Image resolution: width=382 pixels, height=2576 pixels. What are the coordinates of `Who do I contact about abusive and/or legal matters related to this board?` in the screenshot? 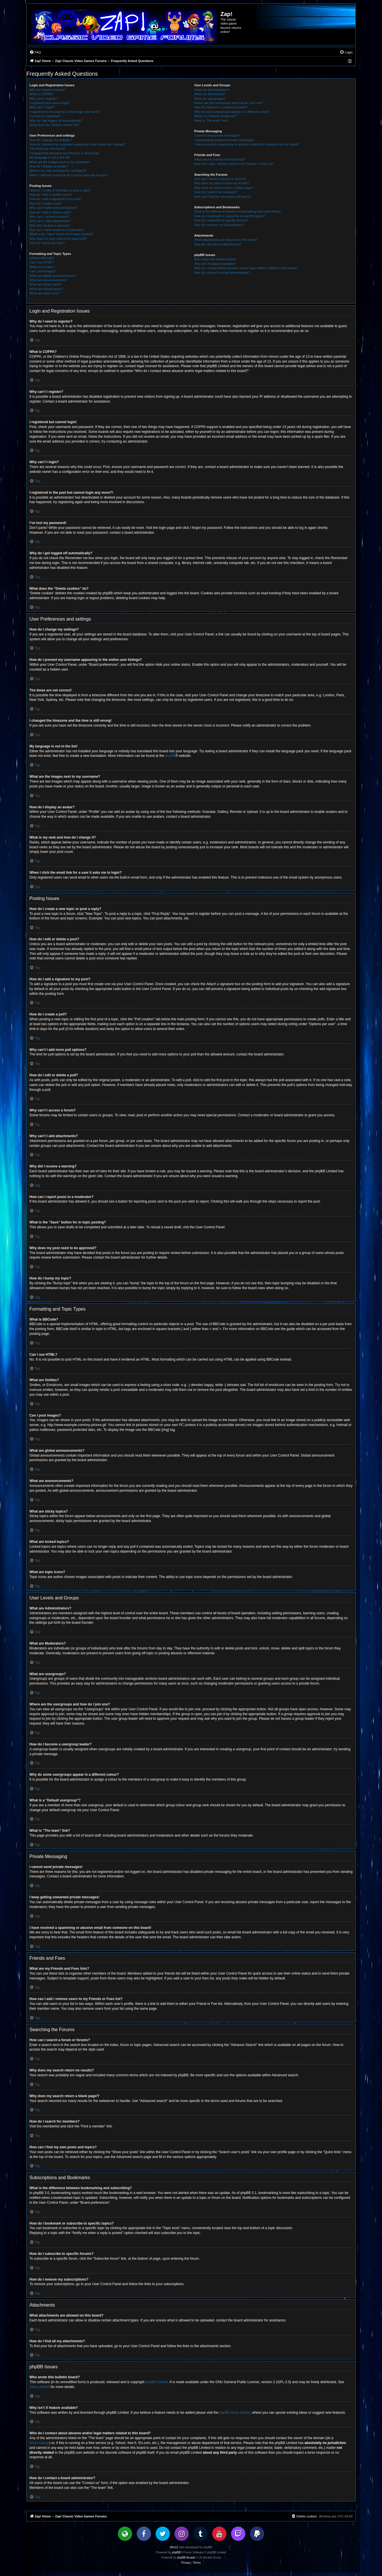 It's located at (245, 268).